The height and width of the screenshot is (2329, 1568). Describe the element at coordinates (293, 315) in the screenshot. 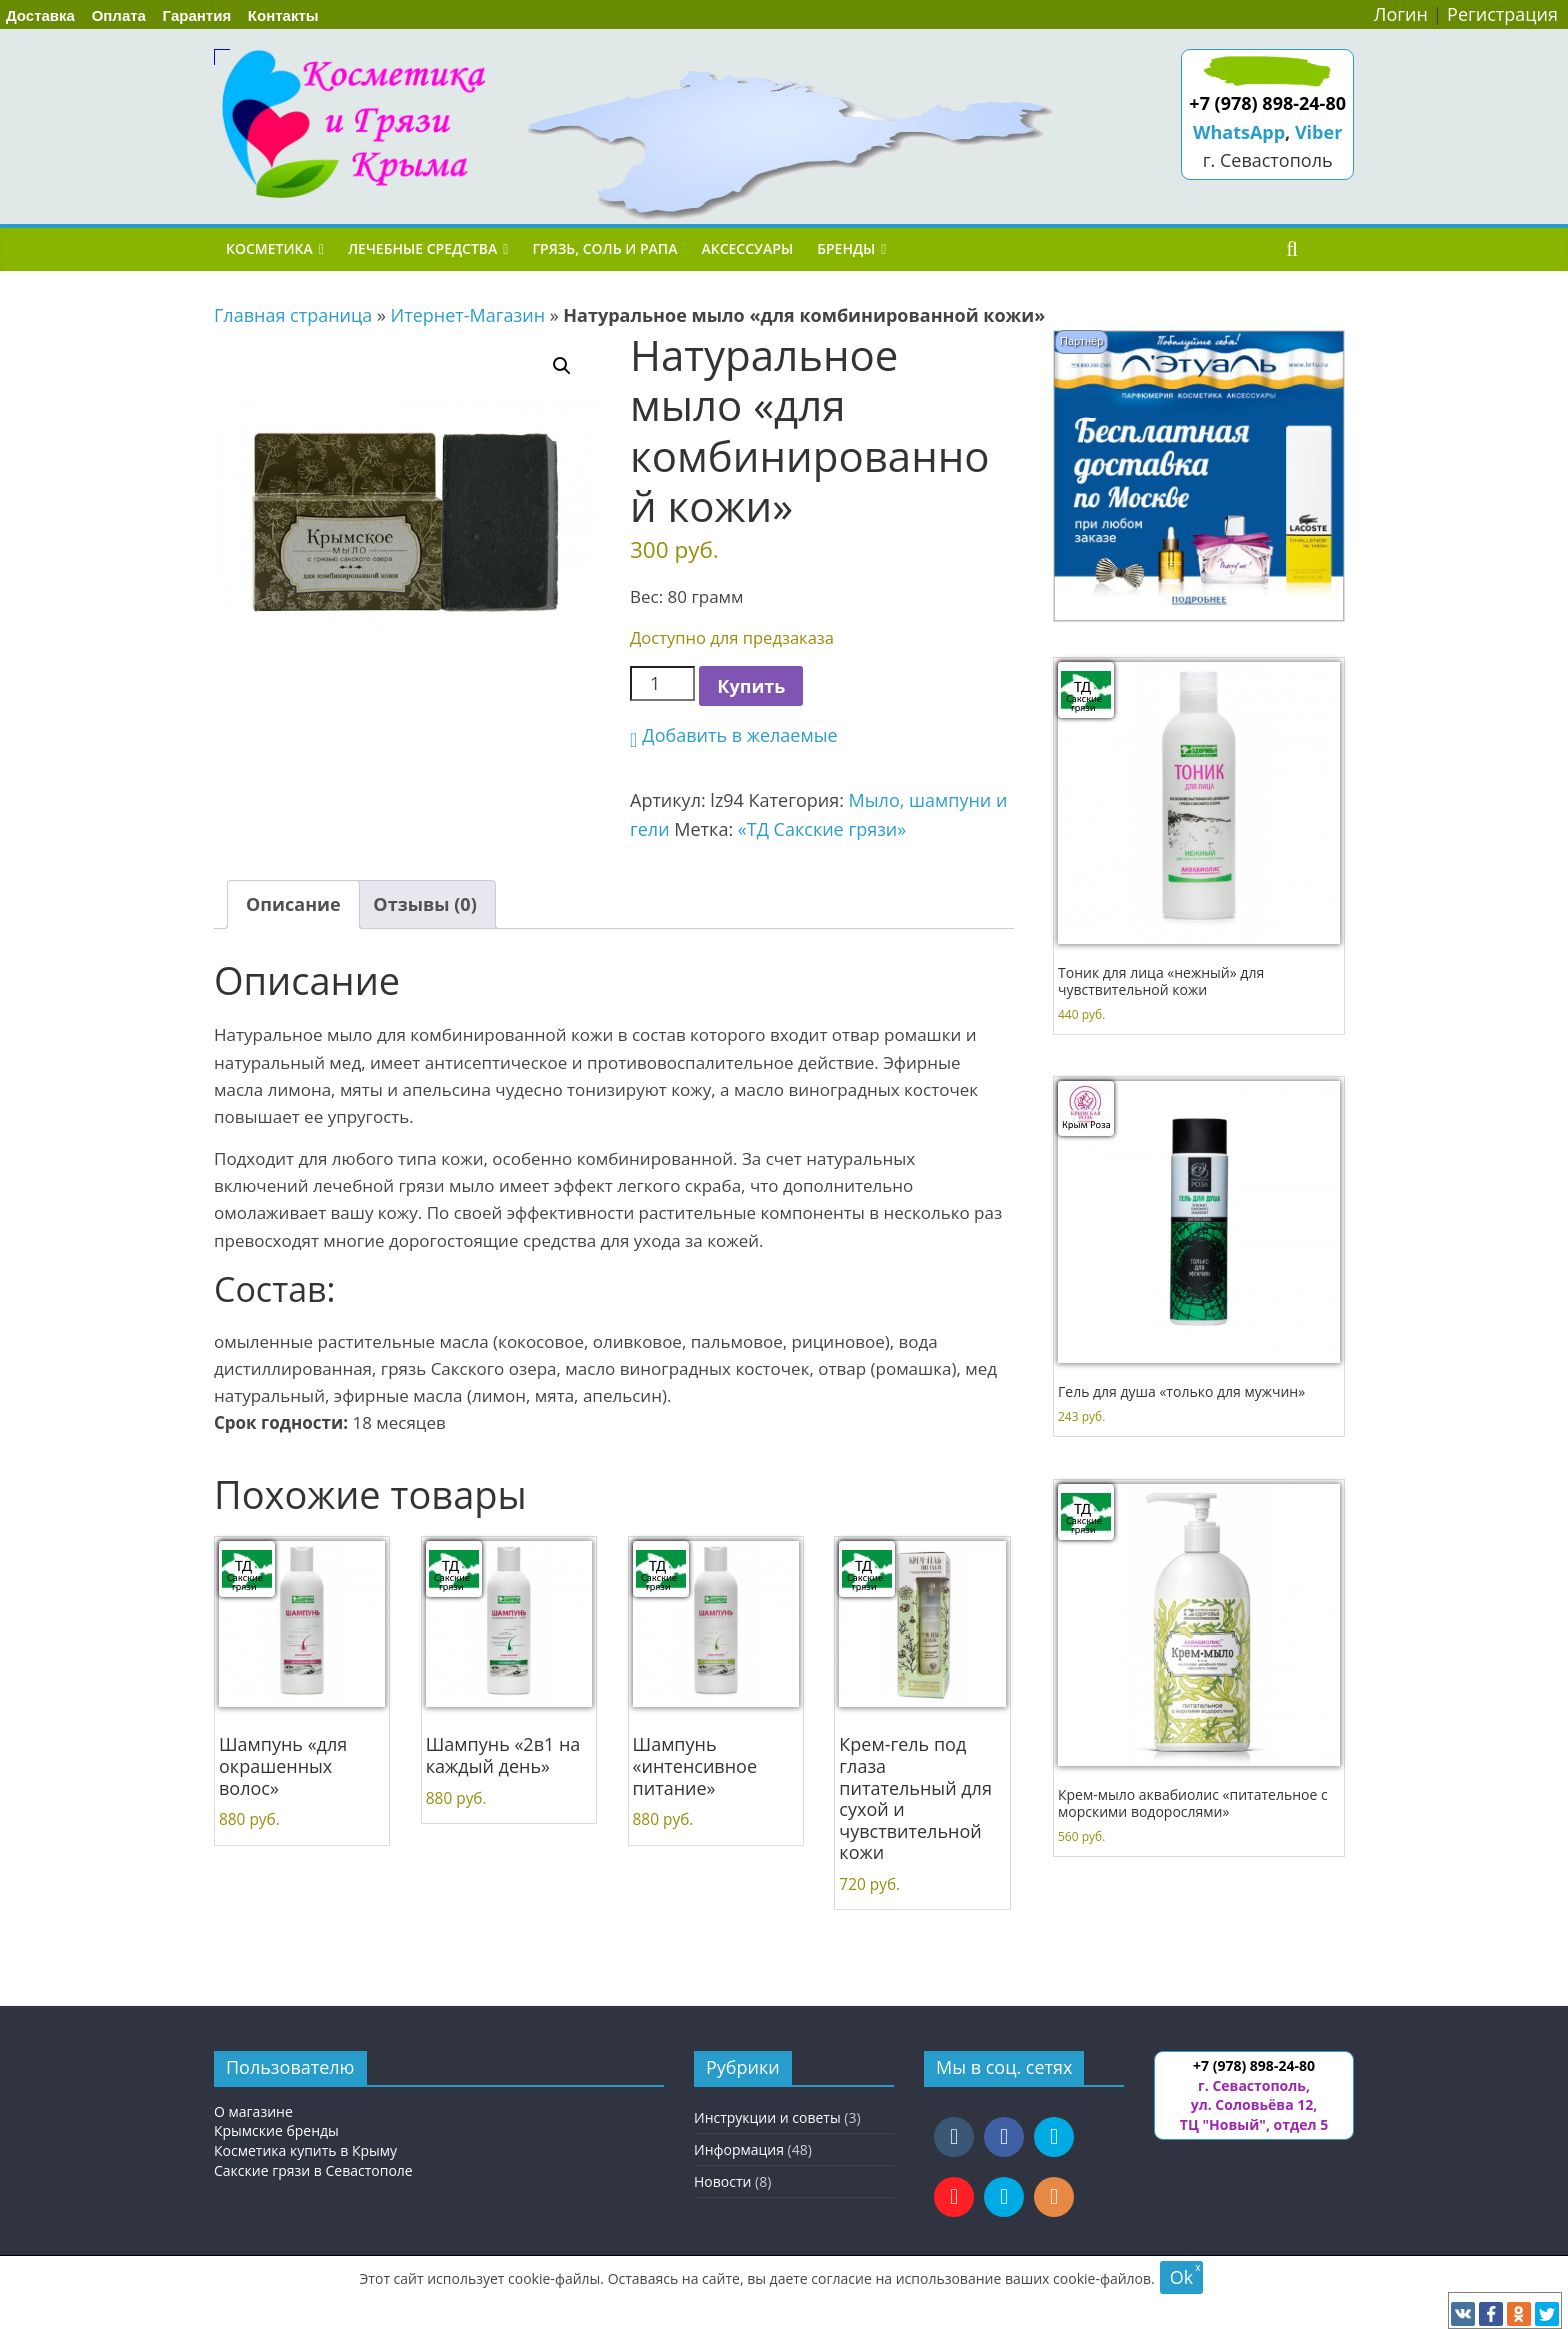

I see `Главная страница` at that location.